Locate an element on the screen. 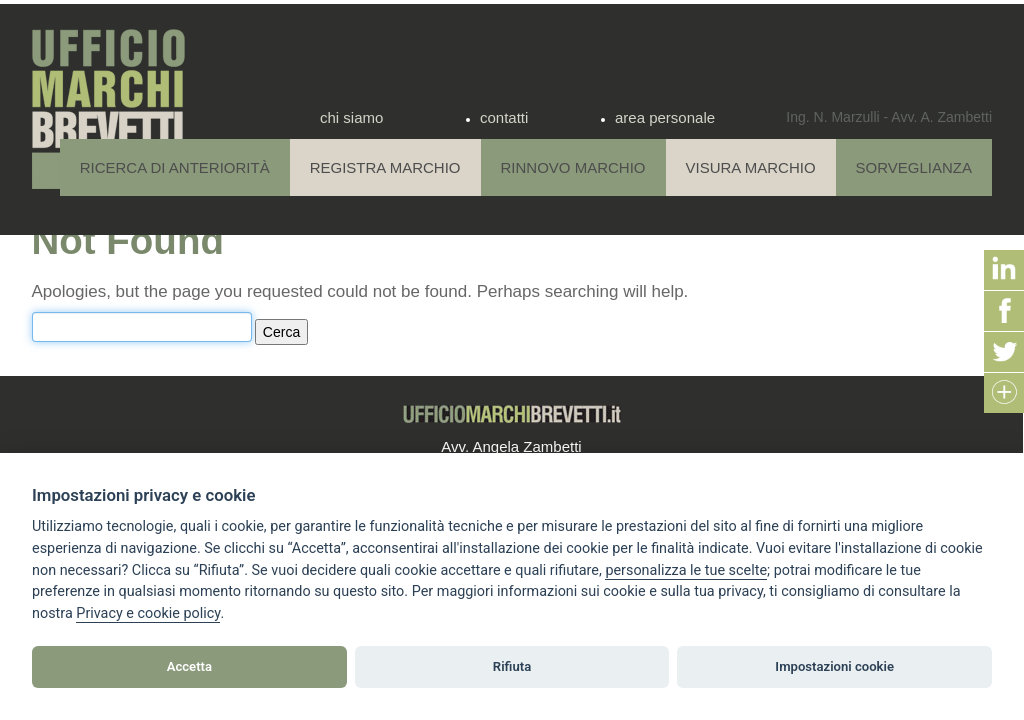 The image size is (1024, 720). contatti is located at coordinates (504, 117).